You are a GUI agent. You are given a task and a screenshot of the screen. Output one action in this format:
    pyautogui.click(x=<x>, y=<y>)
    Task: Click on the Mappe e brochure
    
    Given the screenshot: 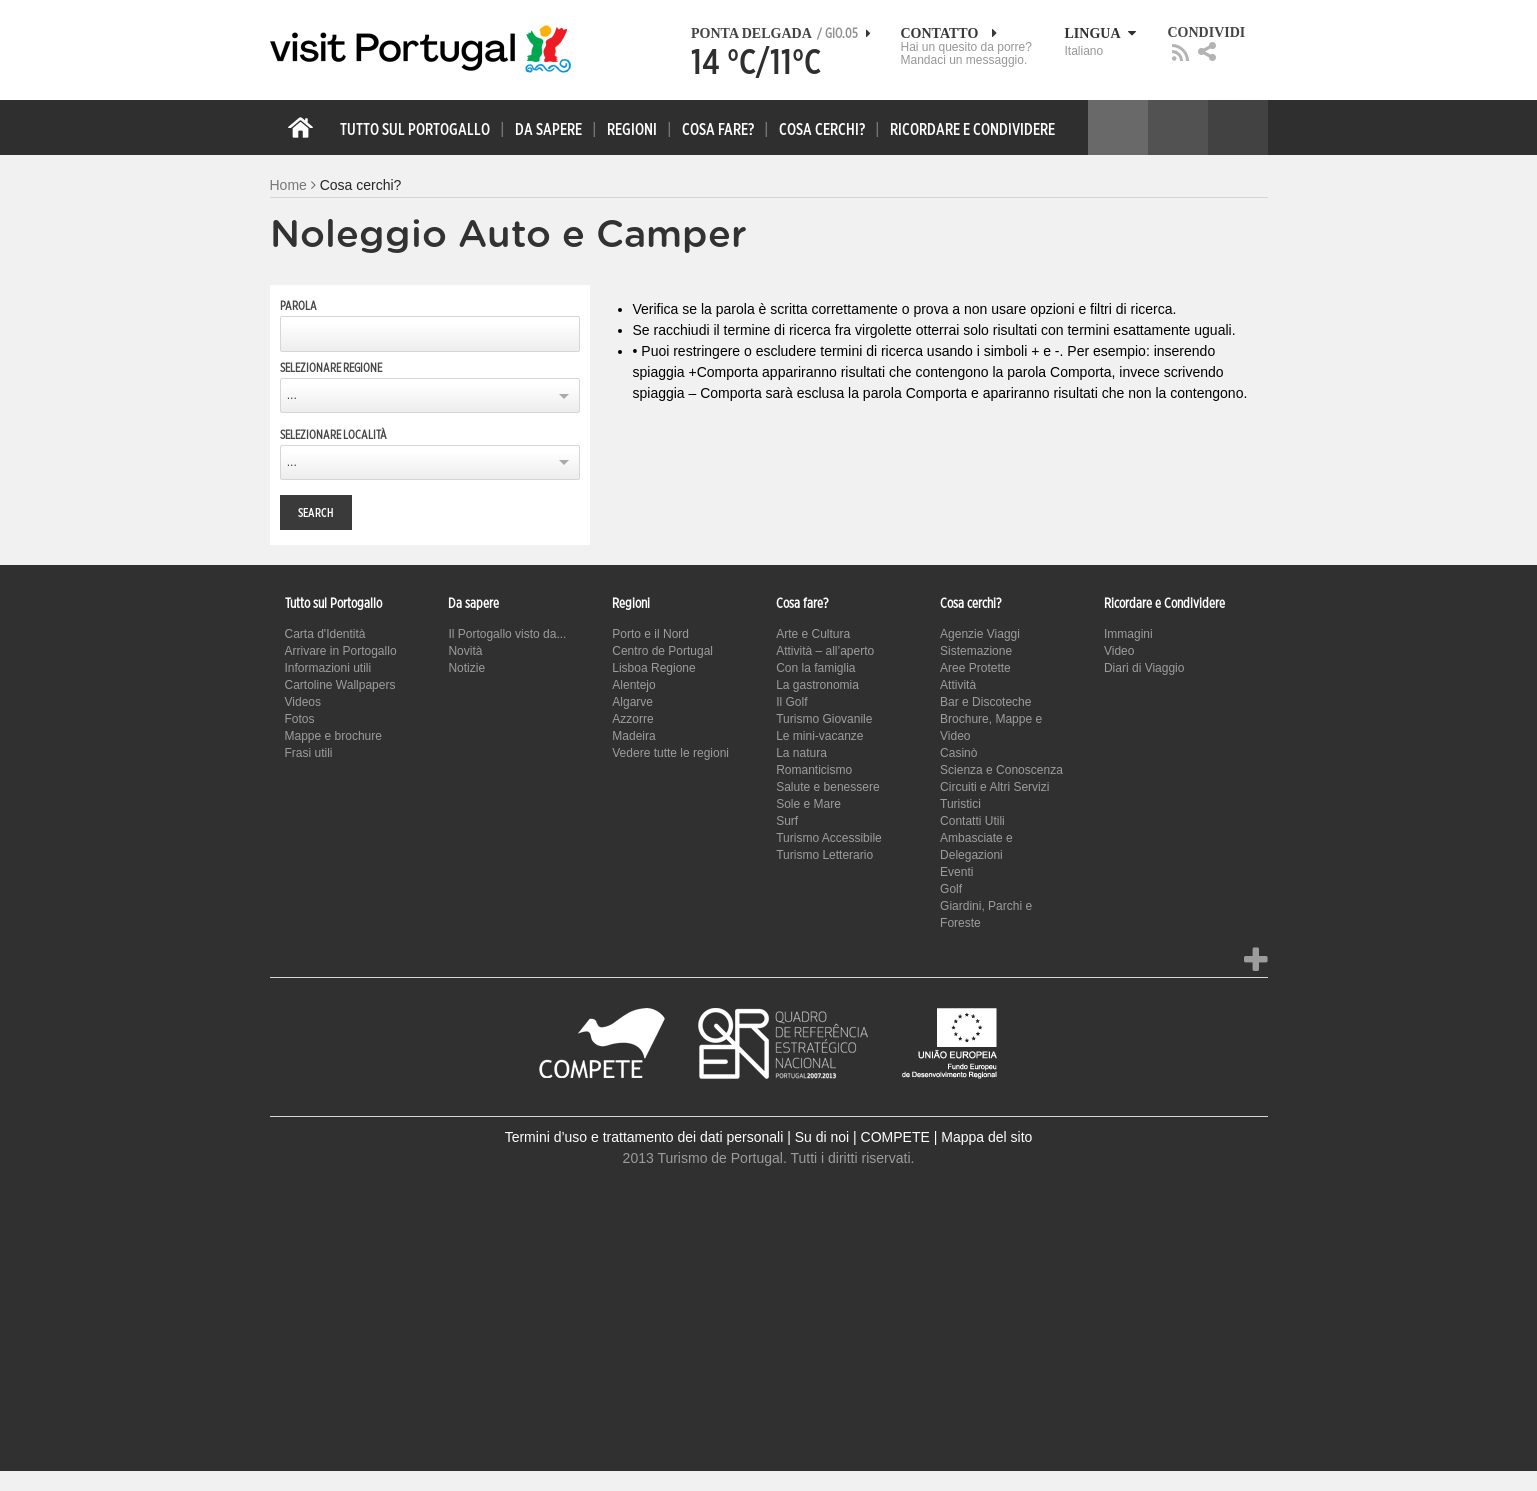 What is the action you would take?
    pyautogui.click(x=333, y=736)
    